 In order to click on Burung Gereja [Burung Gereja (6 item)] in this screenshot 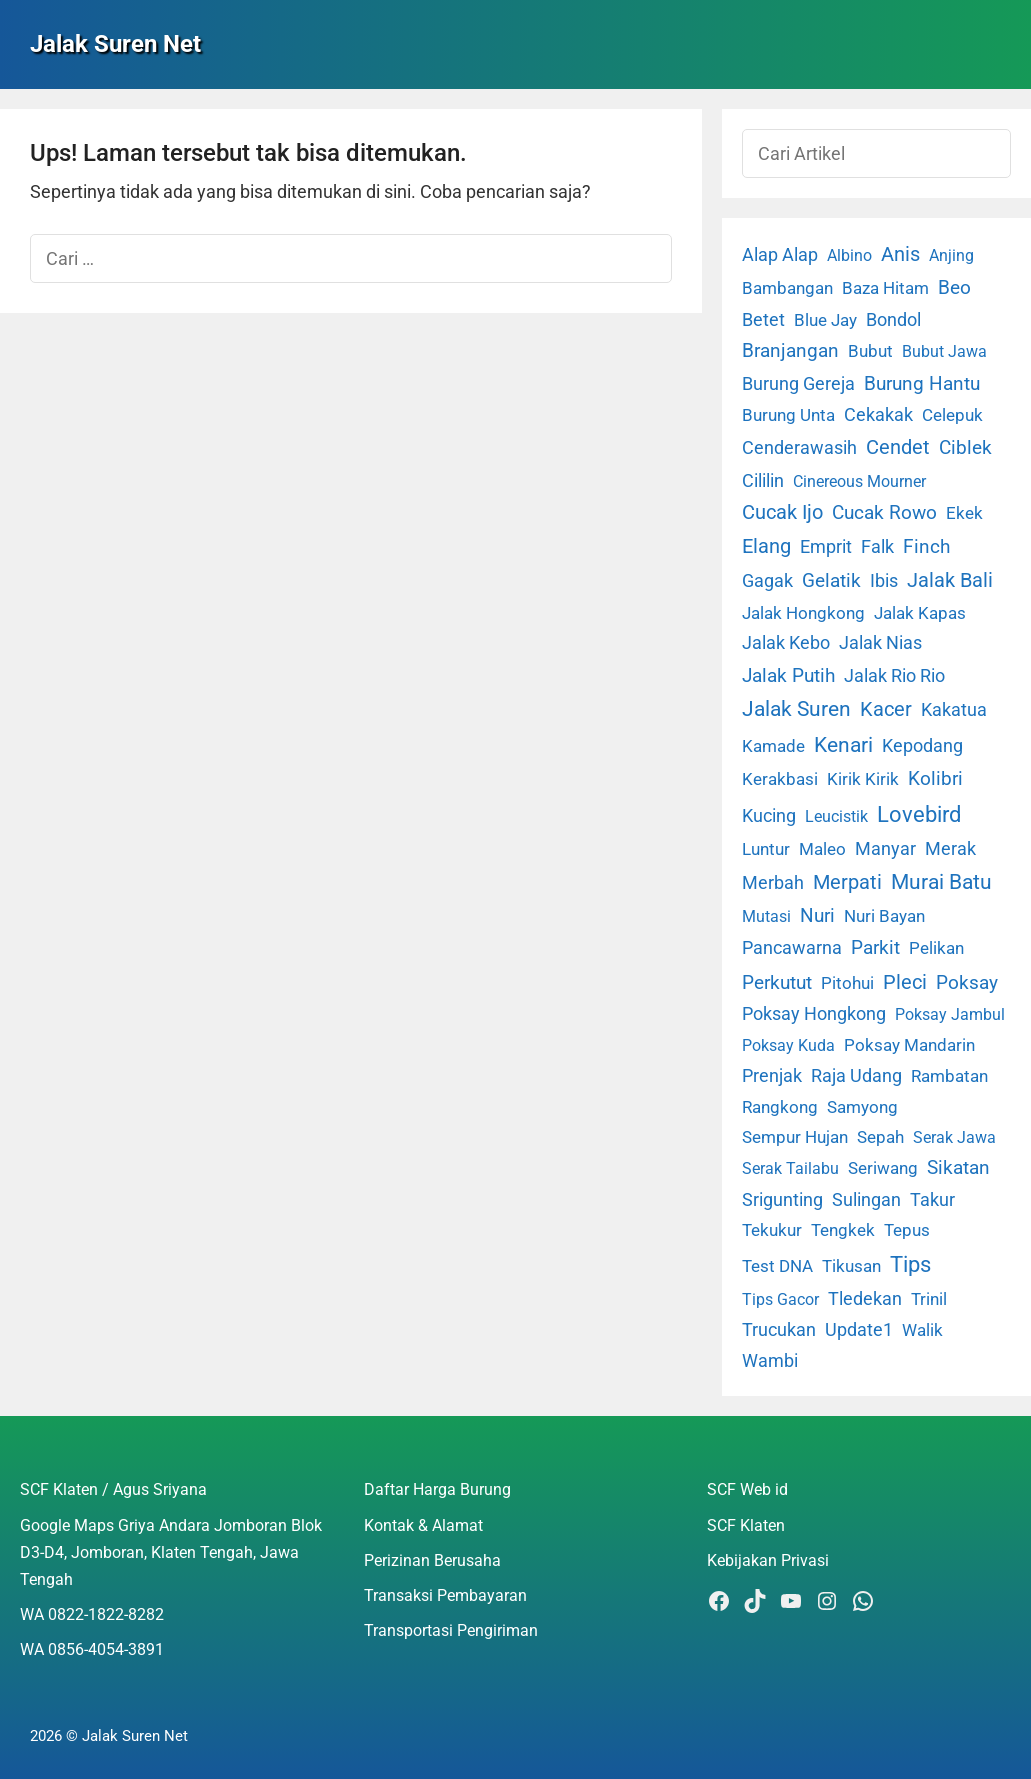, I will do `click(798, 384)`.